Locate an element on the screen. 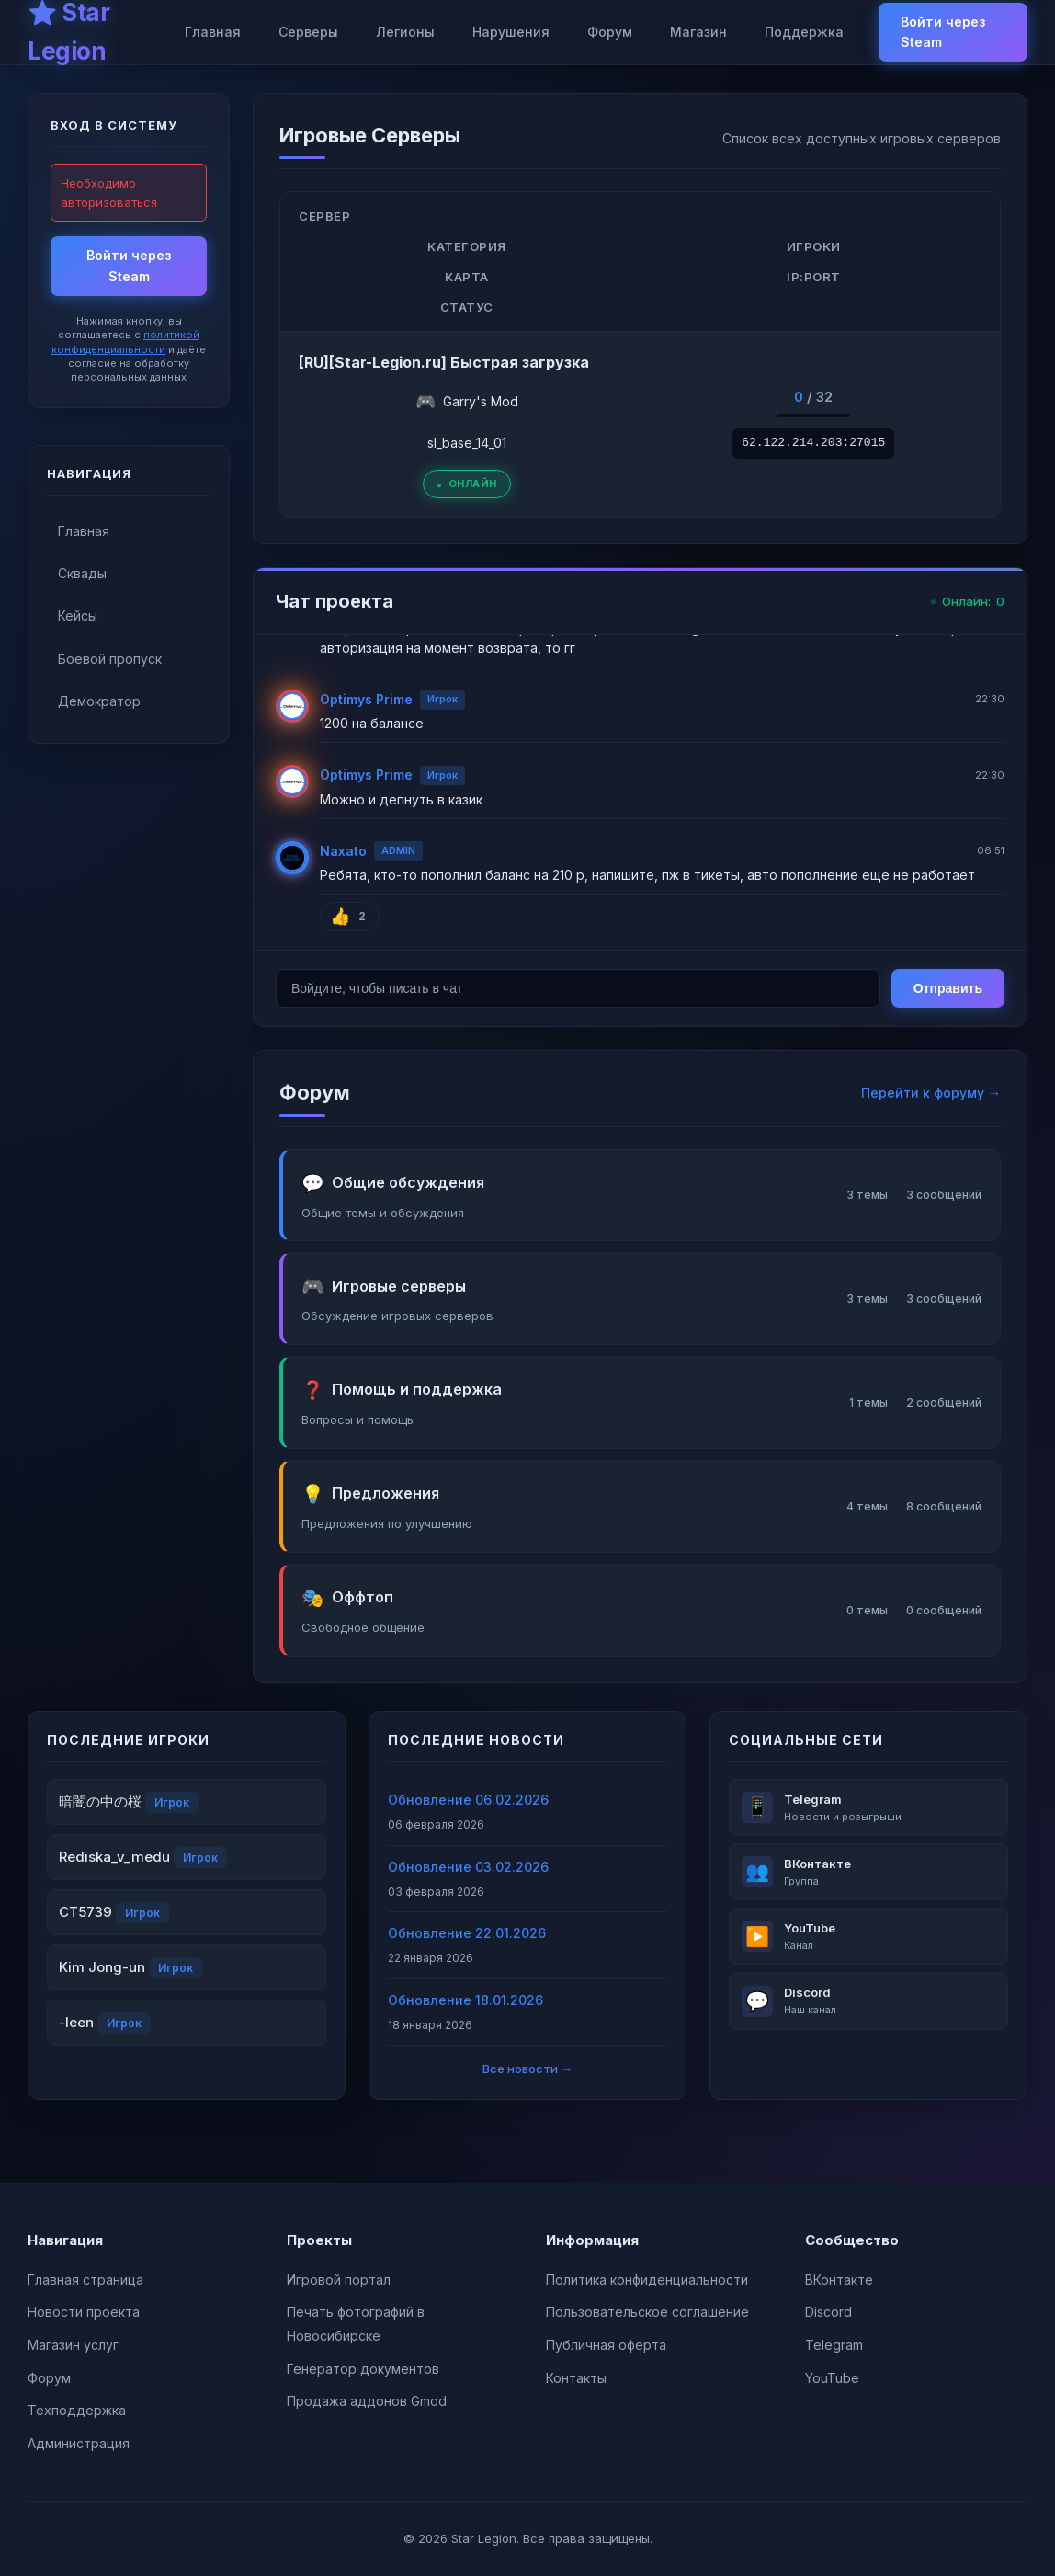 This screenshot has width=1055, height=2576. Кейсы is located at coordinates (77, 615).